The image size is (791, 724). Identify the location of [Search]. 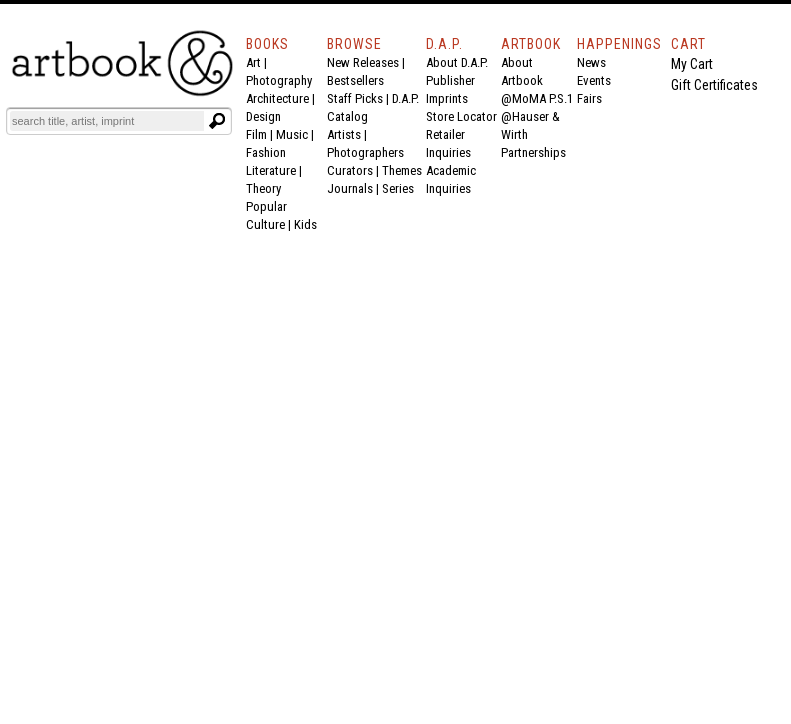
(107, 121).